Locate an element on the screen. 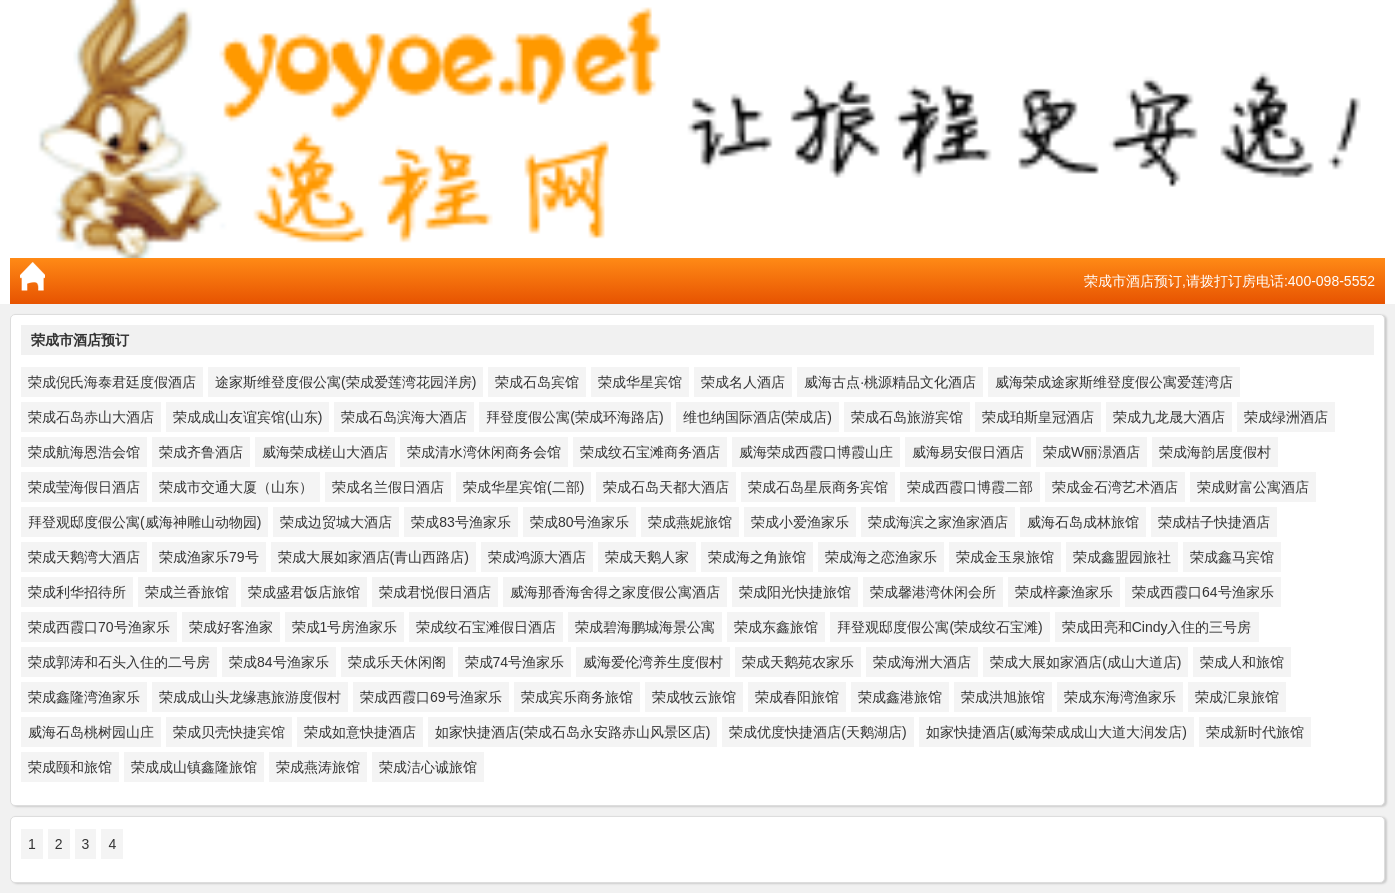 The image size is (1395, 893). 荣成石岛宾馆 is located at coordinates (537, 382).